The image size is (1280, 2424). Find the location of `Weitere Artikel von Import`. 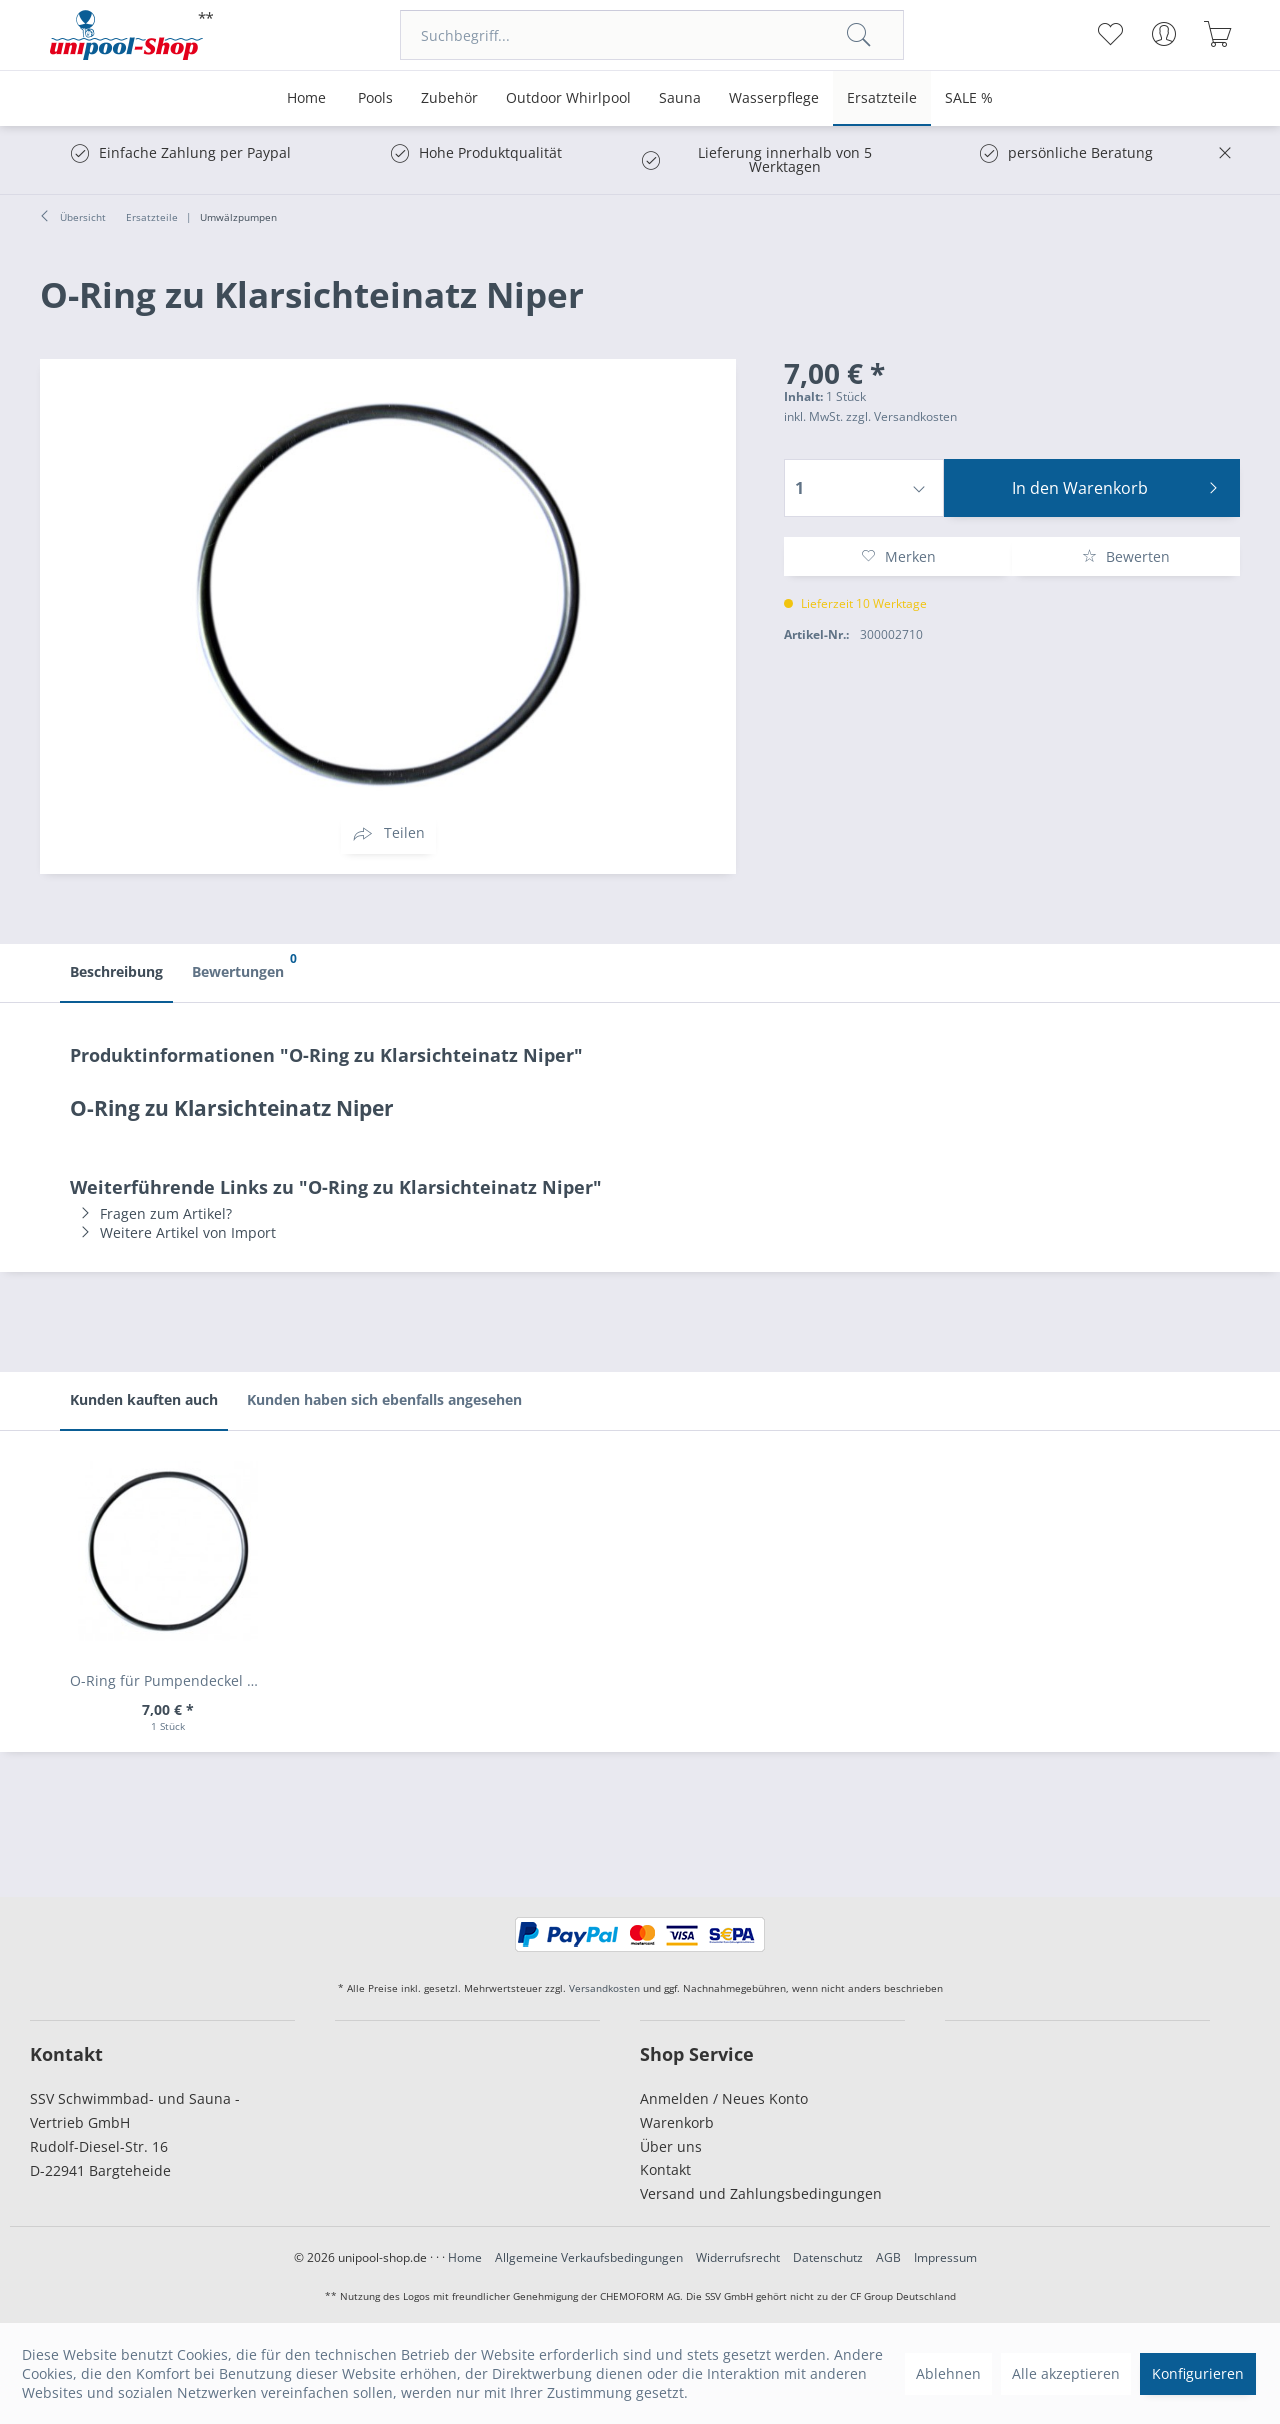

Weitere Artikel von Import is located at coordinates (173, 1232).